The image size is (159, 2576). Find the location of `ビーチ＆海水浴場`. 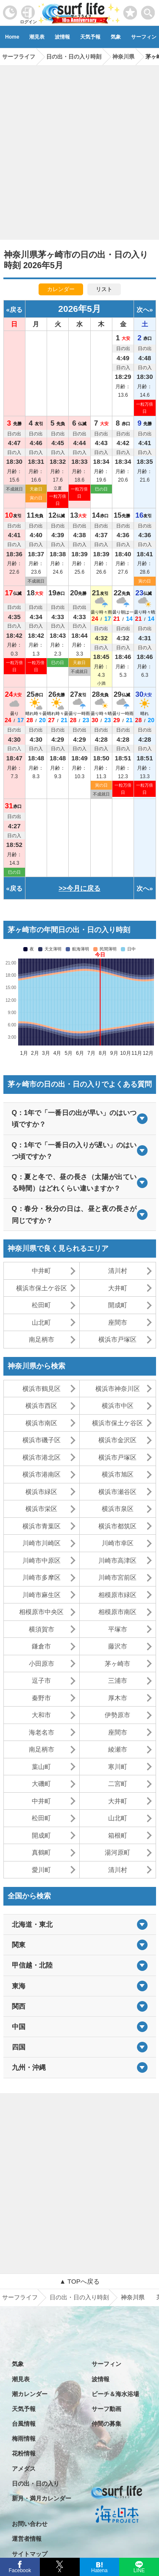

ビーチ＆海水浴場 is located at coordinates (115, 2394).